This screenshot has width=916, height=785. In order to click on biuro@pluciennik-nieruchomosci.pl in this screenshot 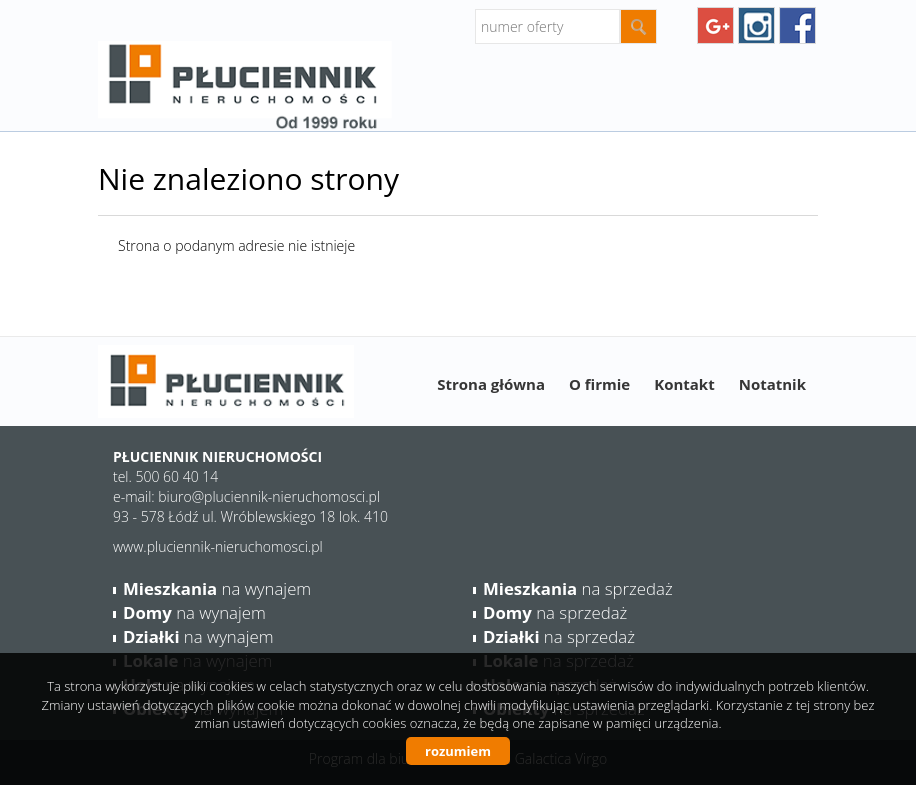, I will do `click(269, 496)`.